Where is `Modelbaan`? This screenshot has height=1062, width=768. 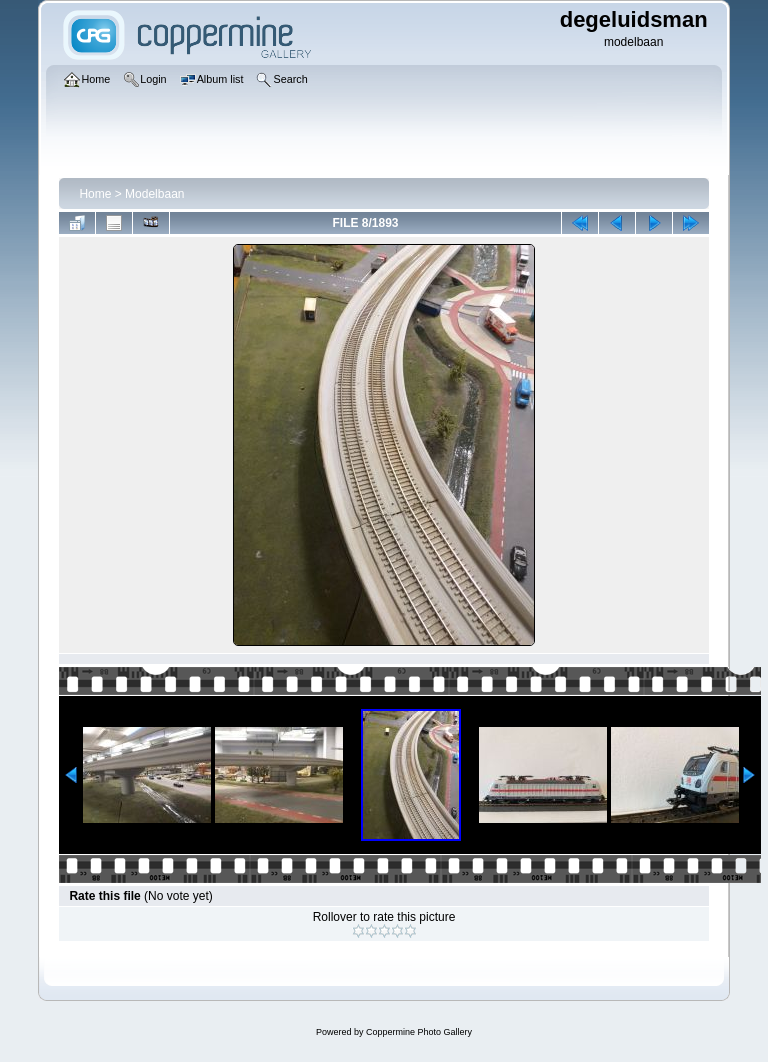 Modelbaan is located at coordinates (154, 194).